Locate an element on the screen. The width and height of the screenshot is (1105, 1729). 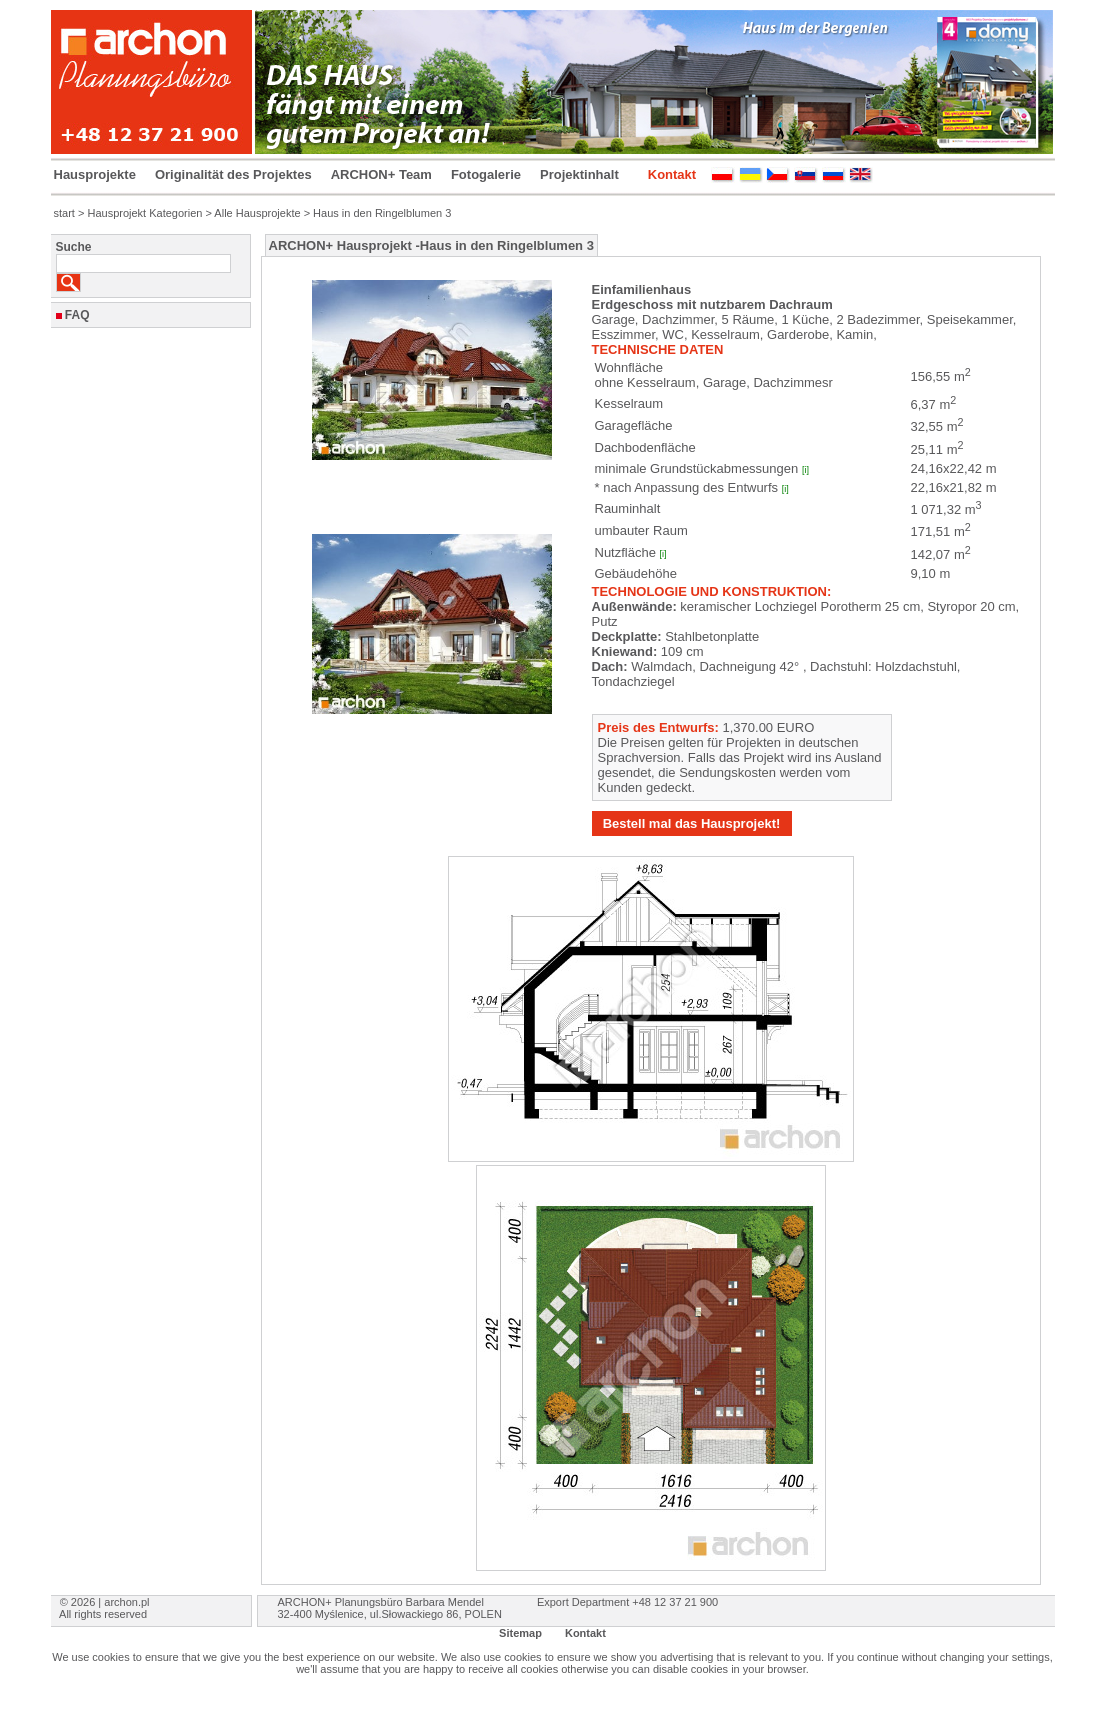
Hausprojekt Kategorien is located at coordinates (144, 213).